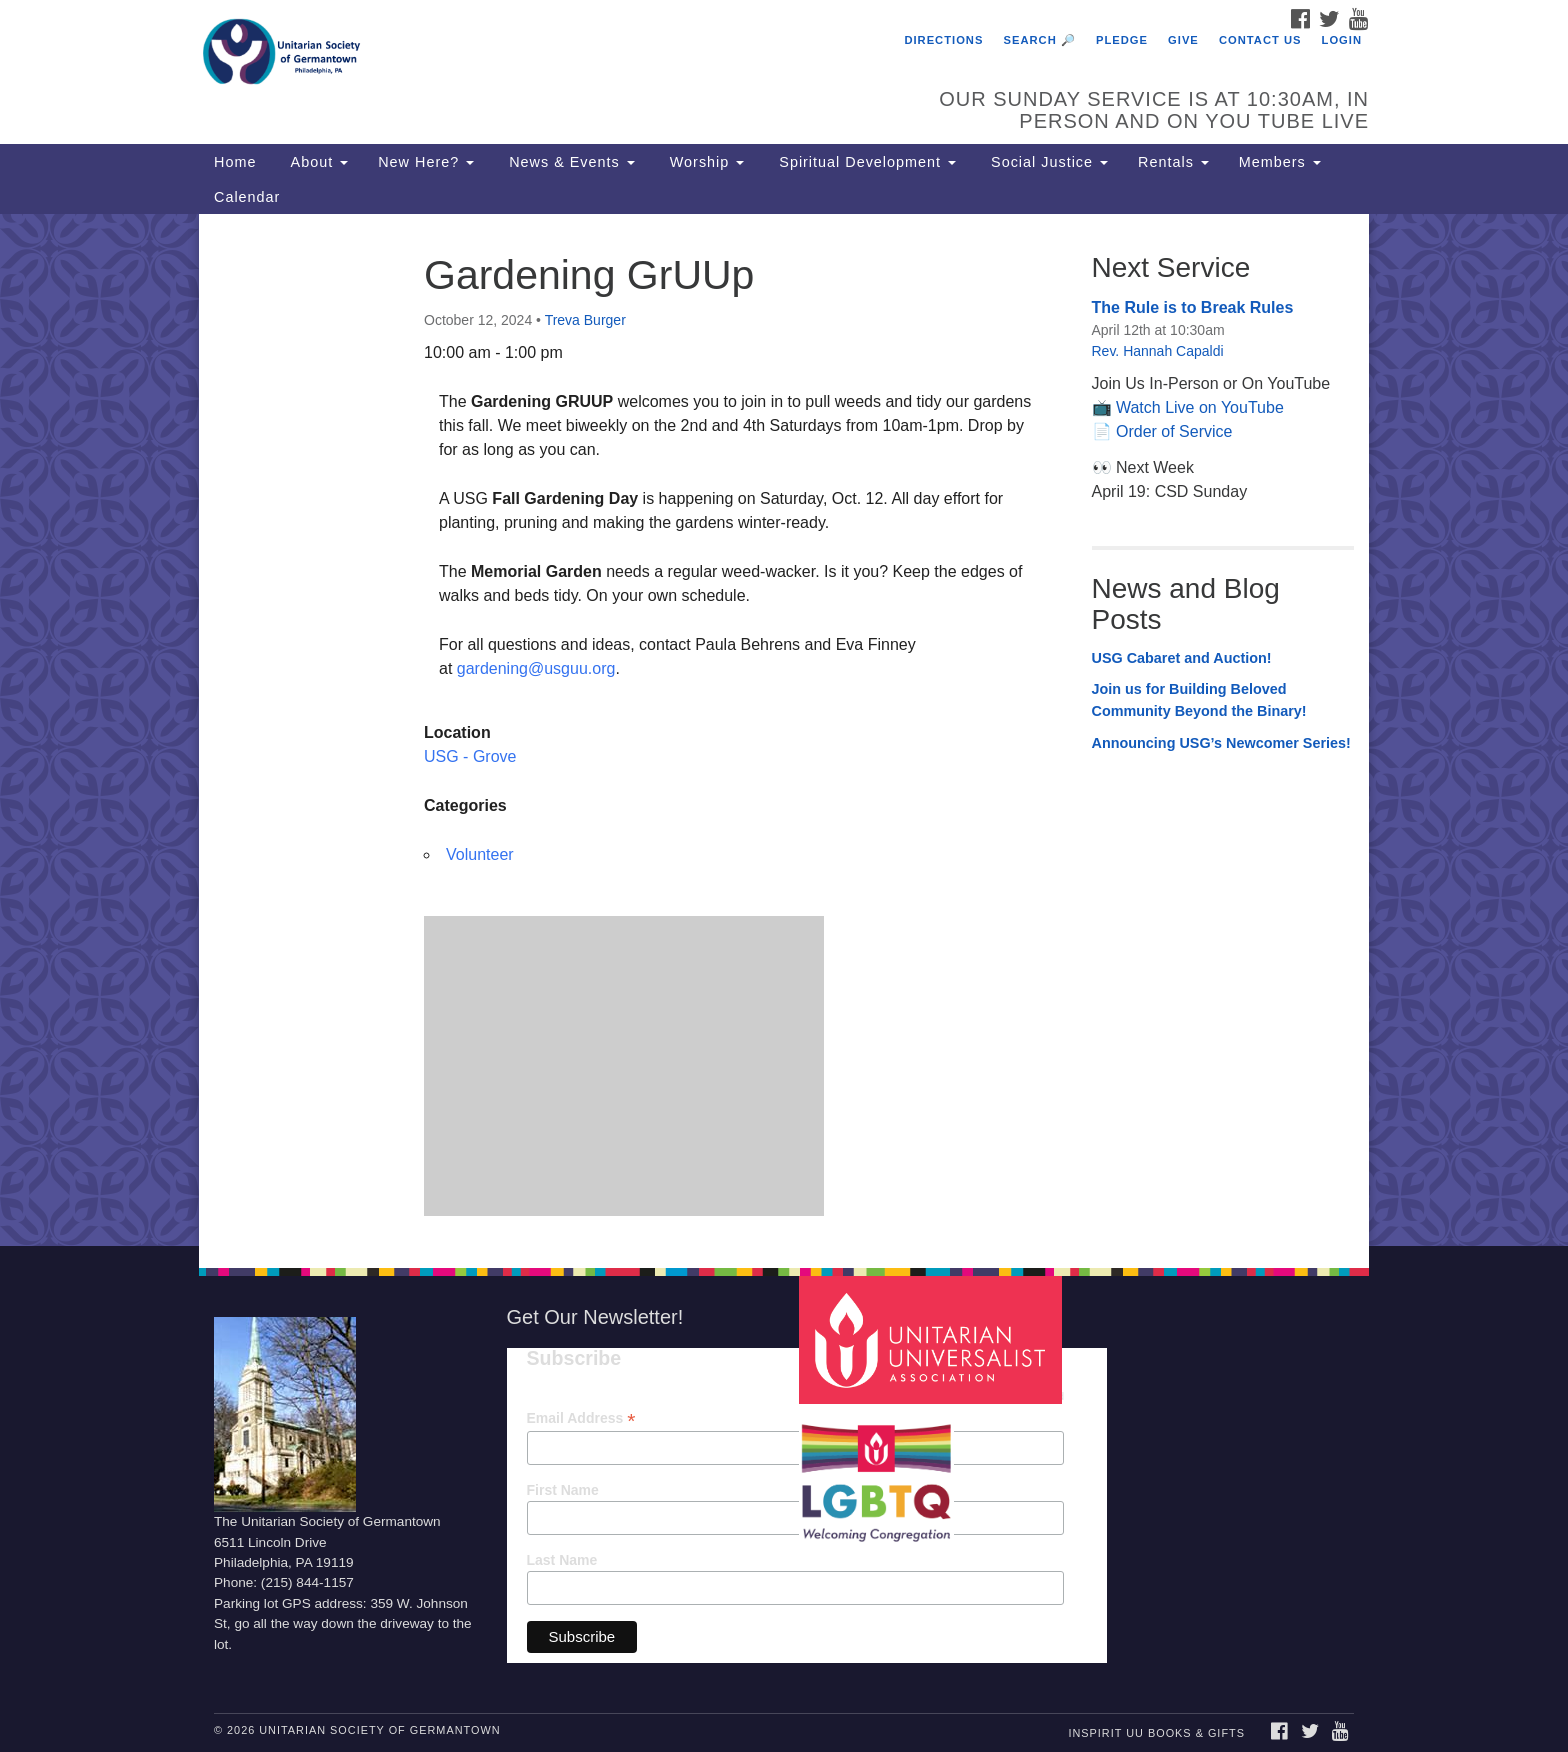 This screenshot has height=1752, width=1568. I want to click on Join us for Building Beloved Community Beyond the Binary!, so click(1199, 700).